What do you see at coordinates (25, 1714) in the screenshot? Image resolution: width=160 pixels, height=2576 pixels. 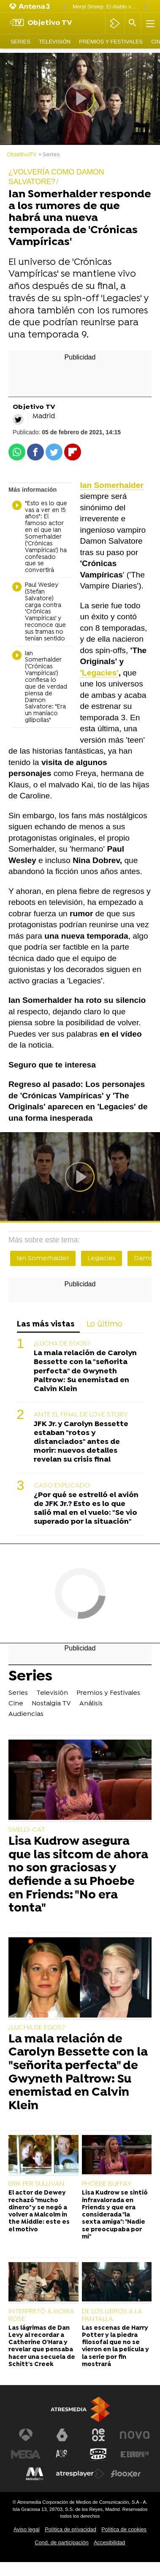 I see `Audiencias` at bounding box center [25, 1714].